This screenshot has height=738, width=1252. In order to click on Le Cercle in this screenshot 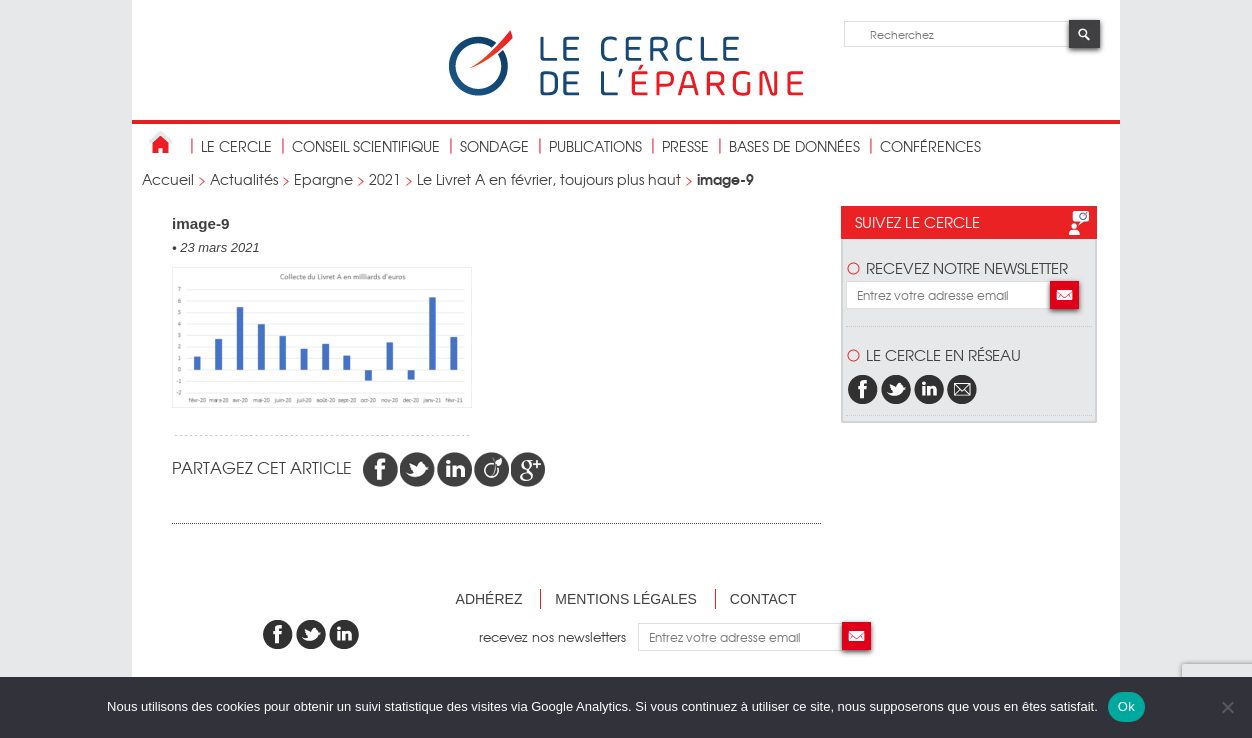, I will do `click(236, 146)`.